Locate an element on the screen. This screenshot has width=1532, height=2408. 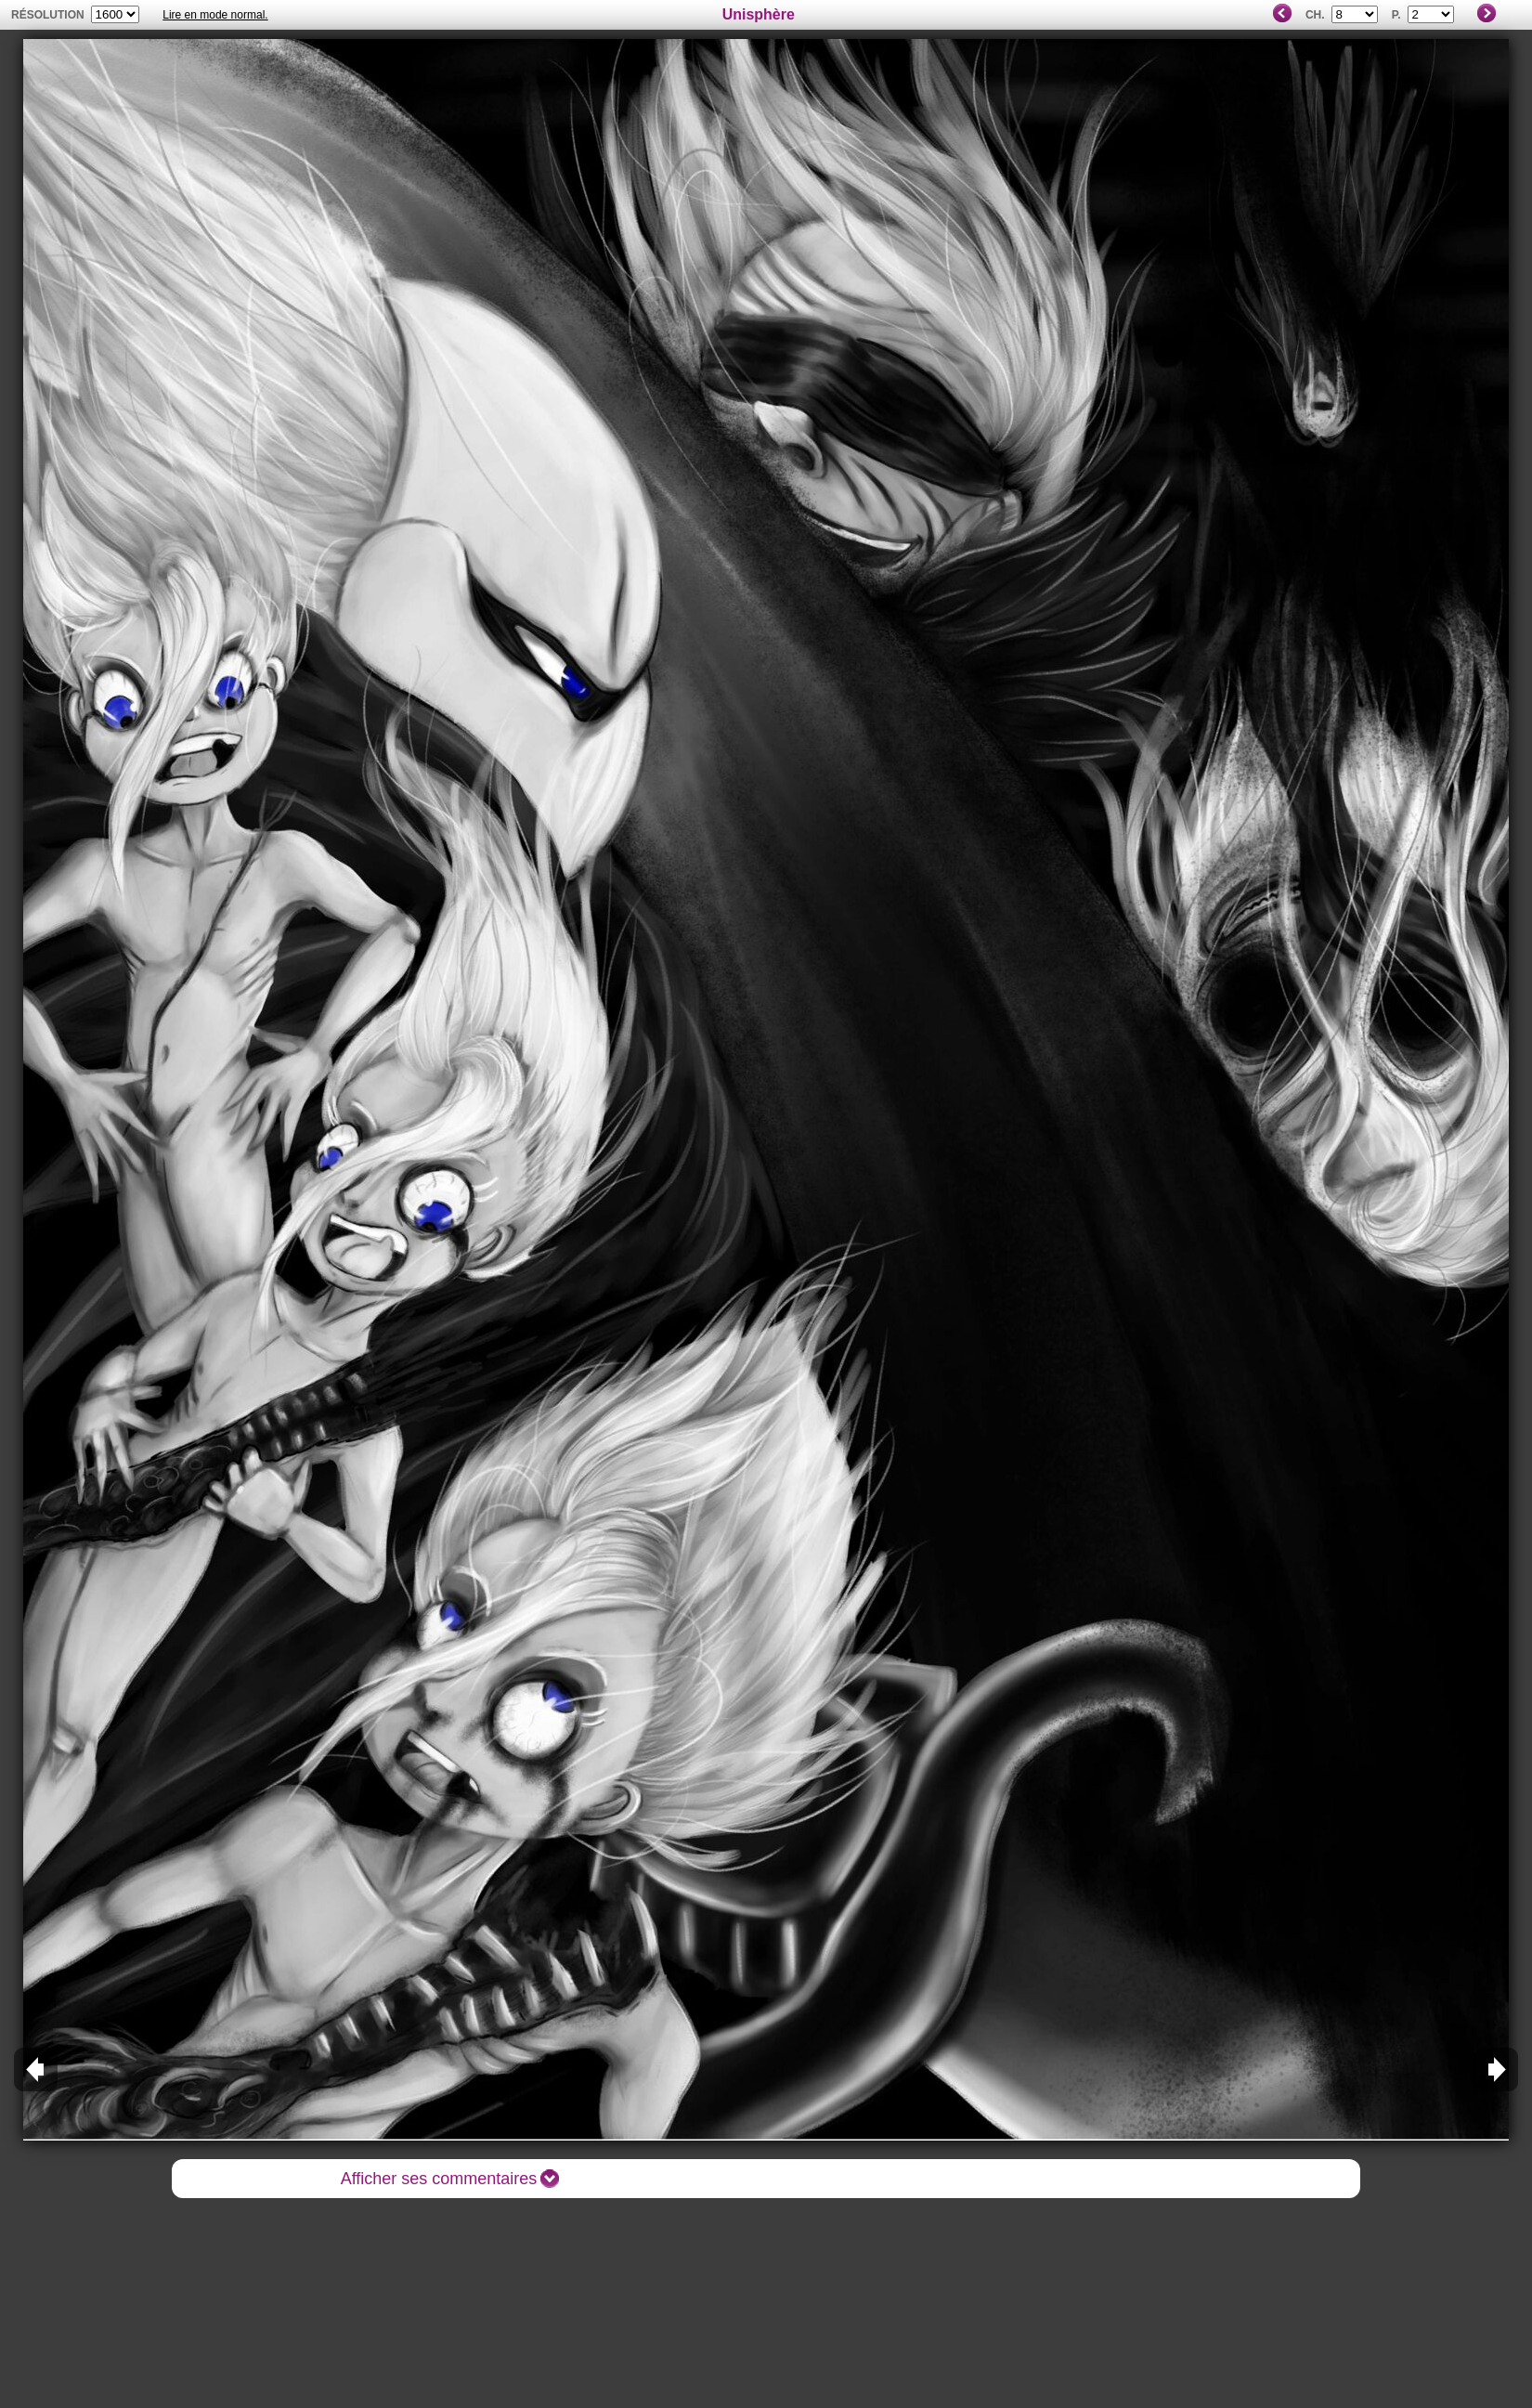
P. is located at coordinates (1396, 14).